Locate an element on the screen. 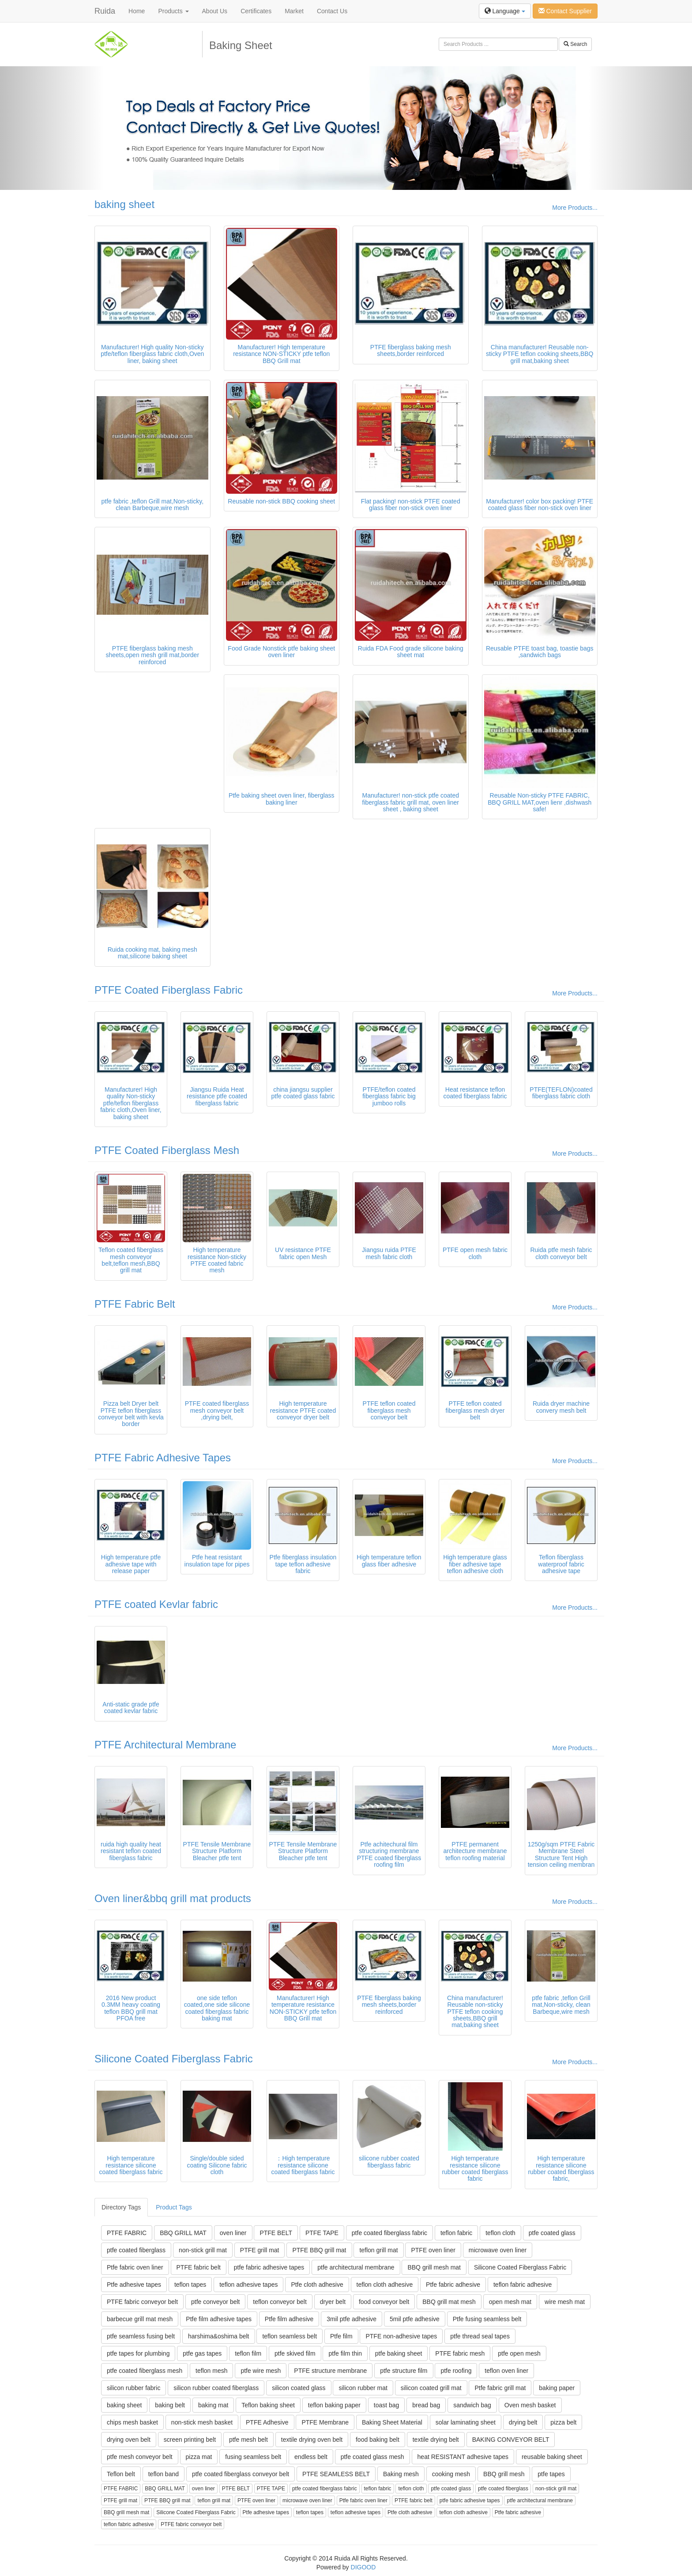 Image resolution: width=692 pixels, height=2576 pixels. PTFE non-adhesive tapes is located at coordinates (401, 2336).